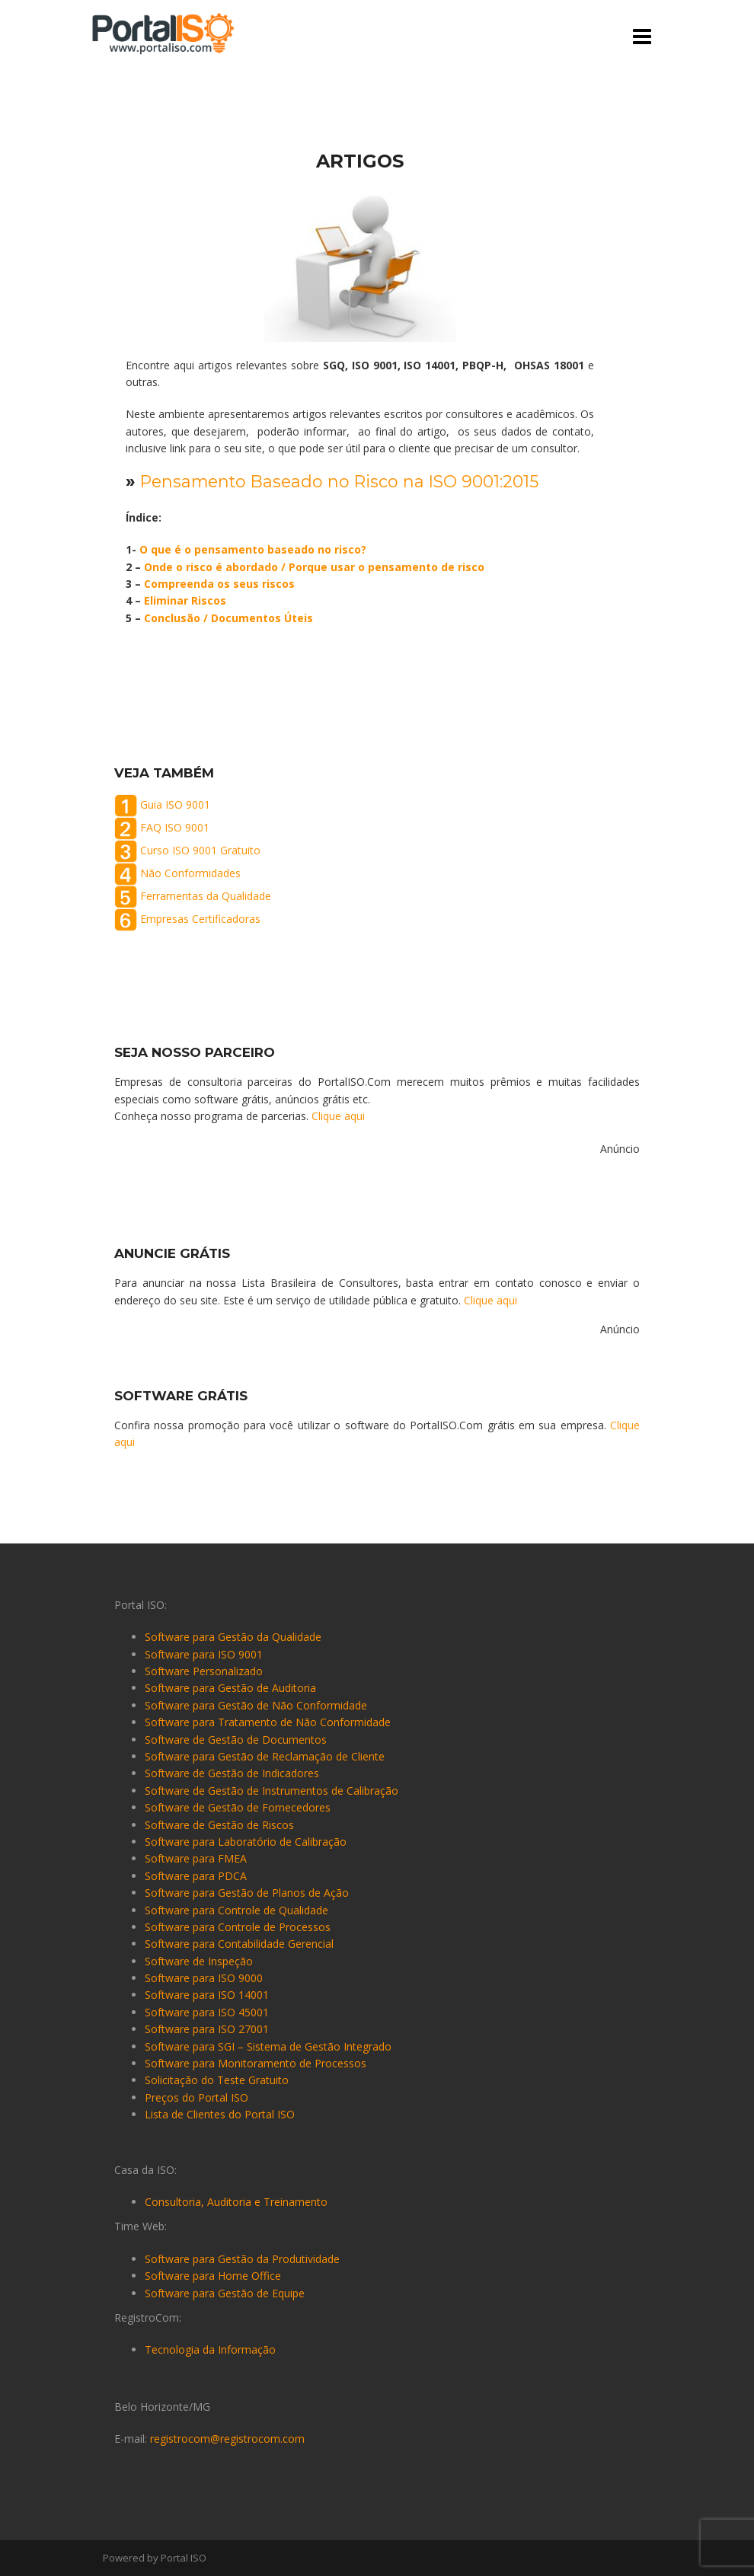  Describe the element at coordinates (228, 618) in the screenshot. I see `Conclusão / Documentos Úteis` at that location.